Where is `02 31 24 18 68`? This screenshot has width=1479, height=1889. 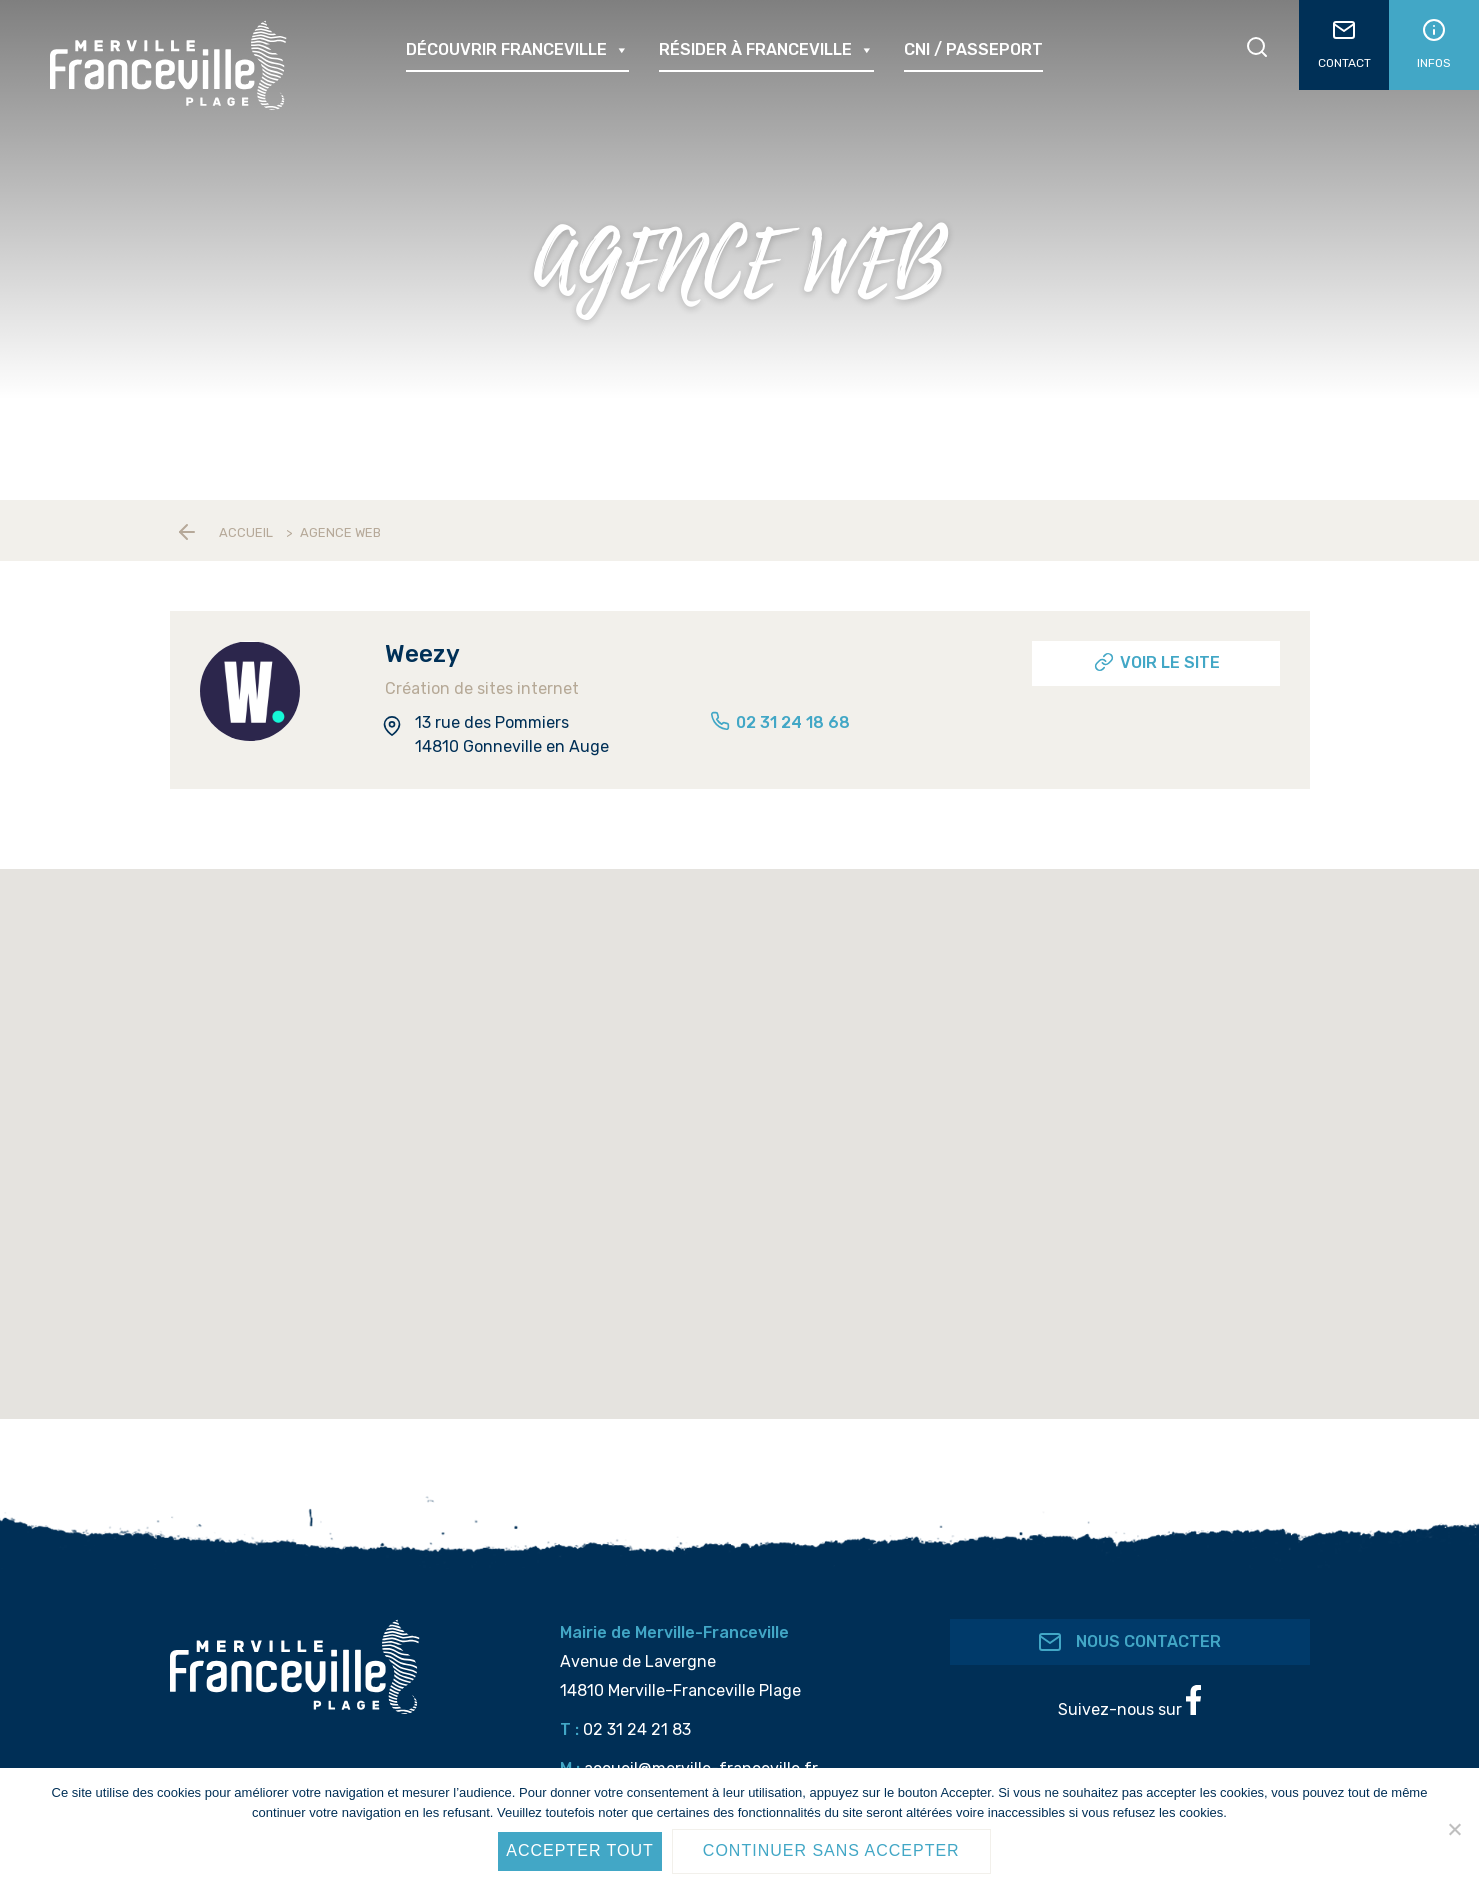 02 31 24 18 68 is located at coordinates (779, 722).